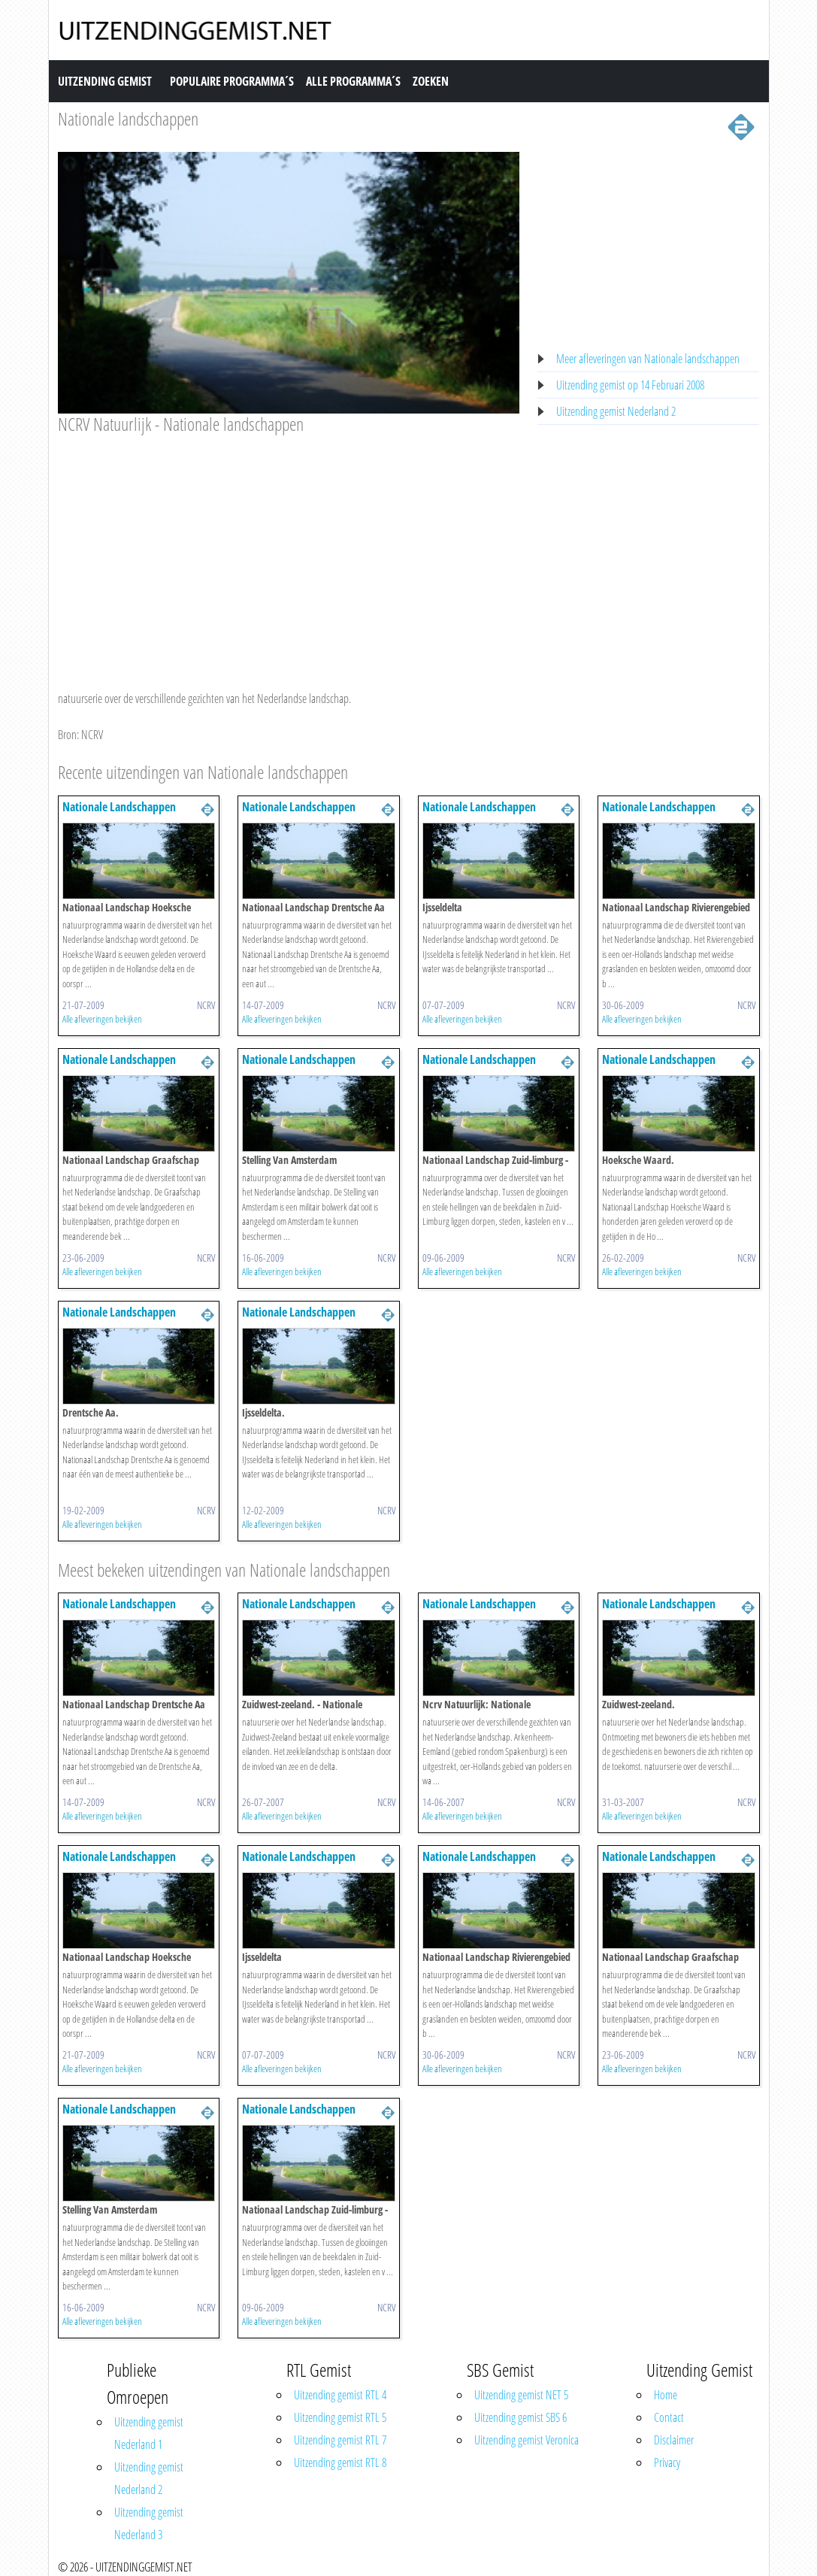  I want to click on Nationale Landschappen, so click(119, 807).